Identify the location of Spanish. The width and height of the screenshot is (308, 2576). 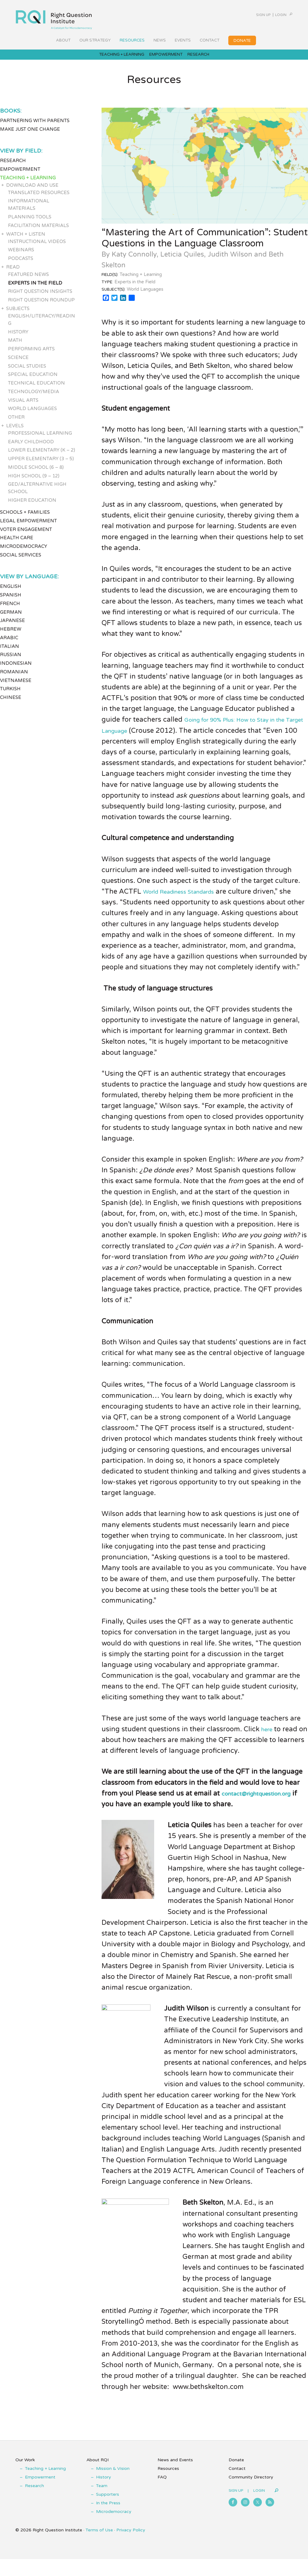
(10, 601).